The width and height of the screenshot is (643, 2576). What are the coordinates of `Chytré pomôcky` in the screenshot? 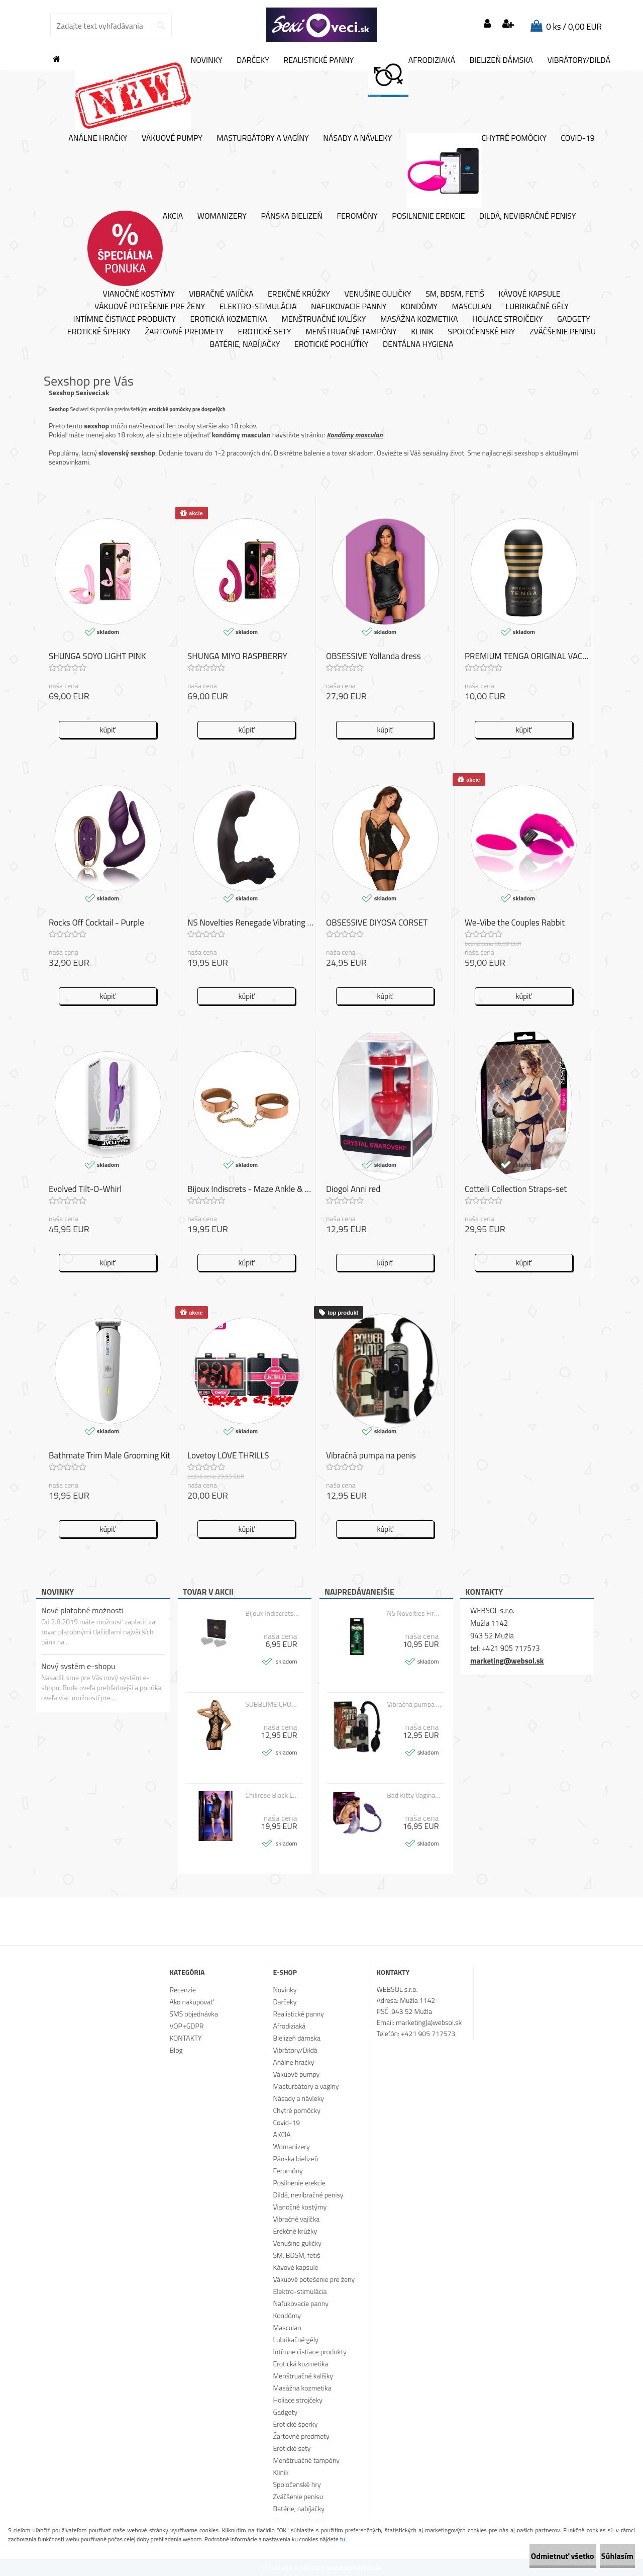 It's located at (476, 170).